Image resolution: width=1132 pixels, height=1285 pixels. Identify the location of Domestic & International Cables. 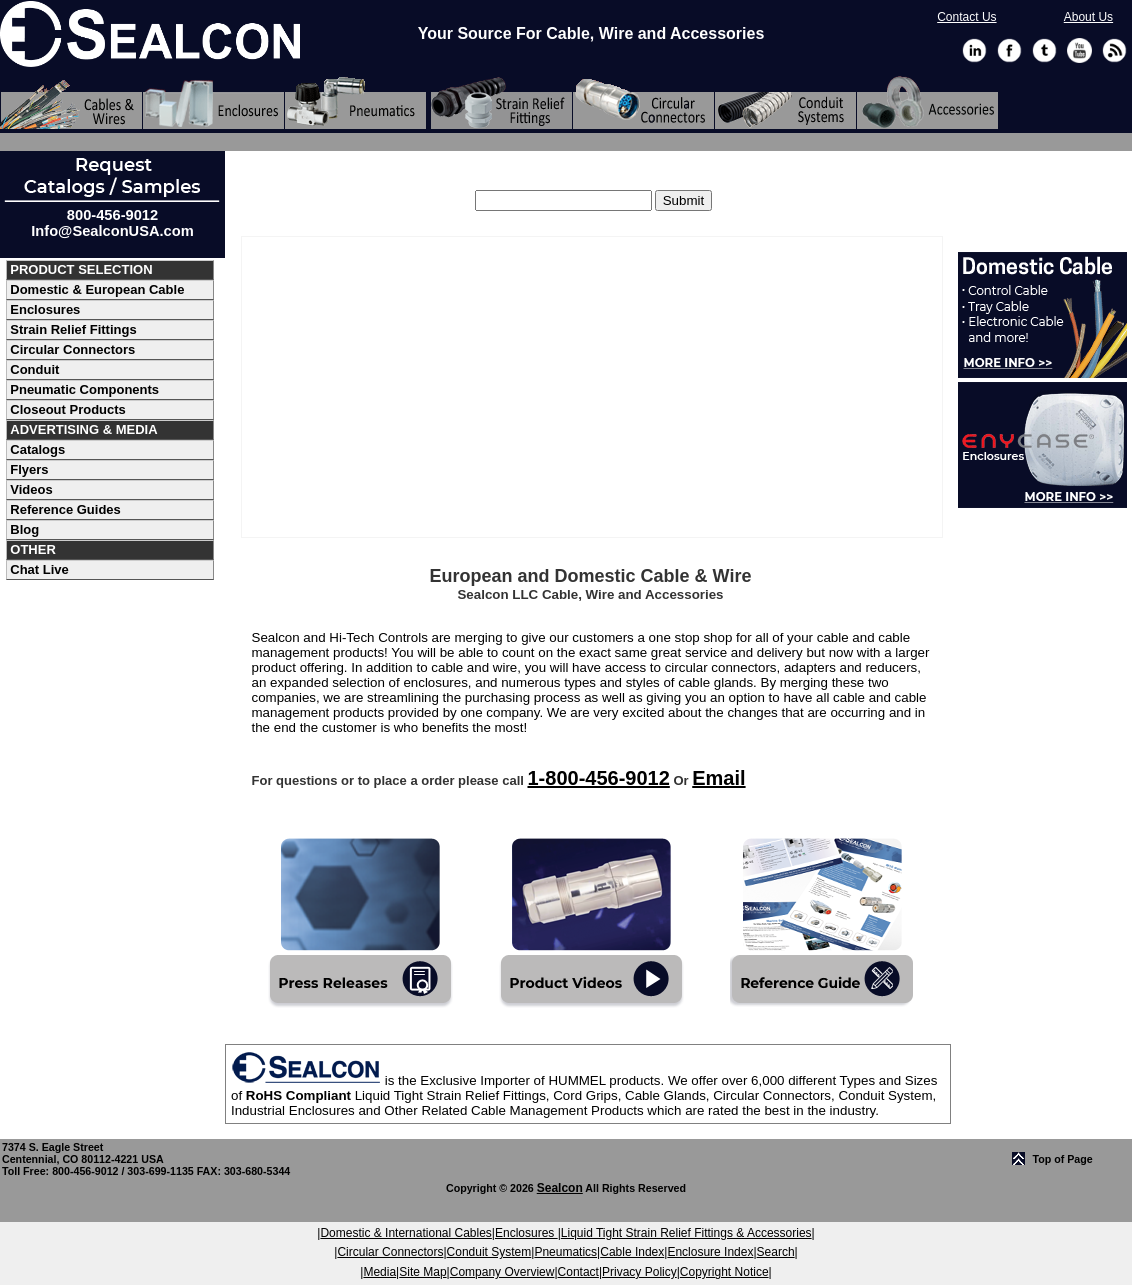
(405, 1233).